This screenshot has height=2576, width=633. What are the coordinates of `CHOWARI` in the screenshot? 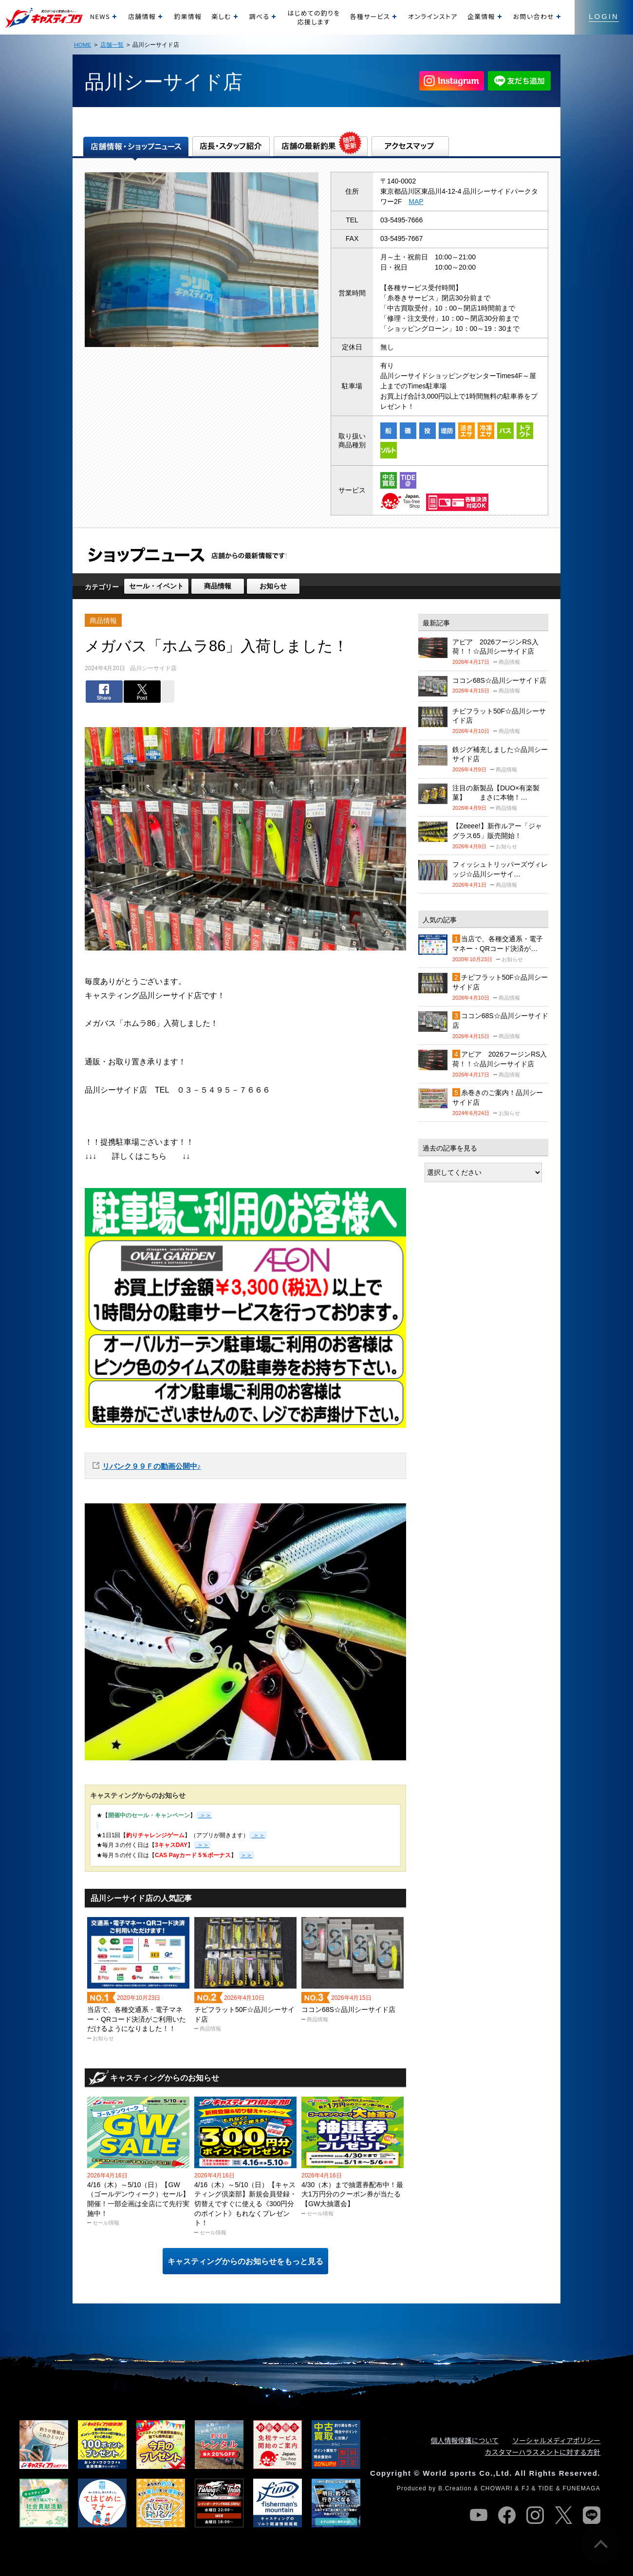 It's located at (497, 2488).